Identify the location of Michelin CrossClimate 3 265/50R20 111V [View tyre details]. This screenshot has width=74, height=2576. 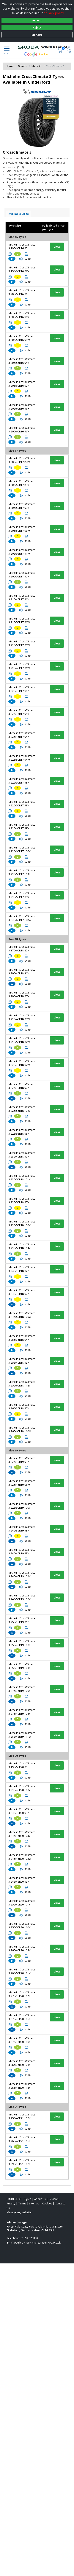
(21, 1971).